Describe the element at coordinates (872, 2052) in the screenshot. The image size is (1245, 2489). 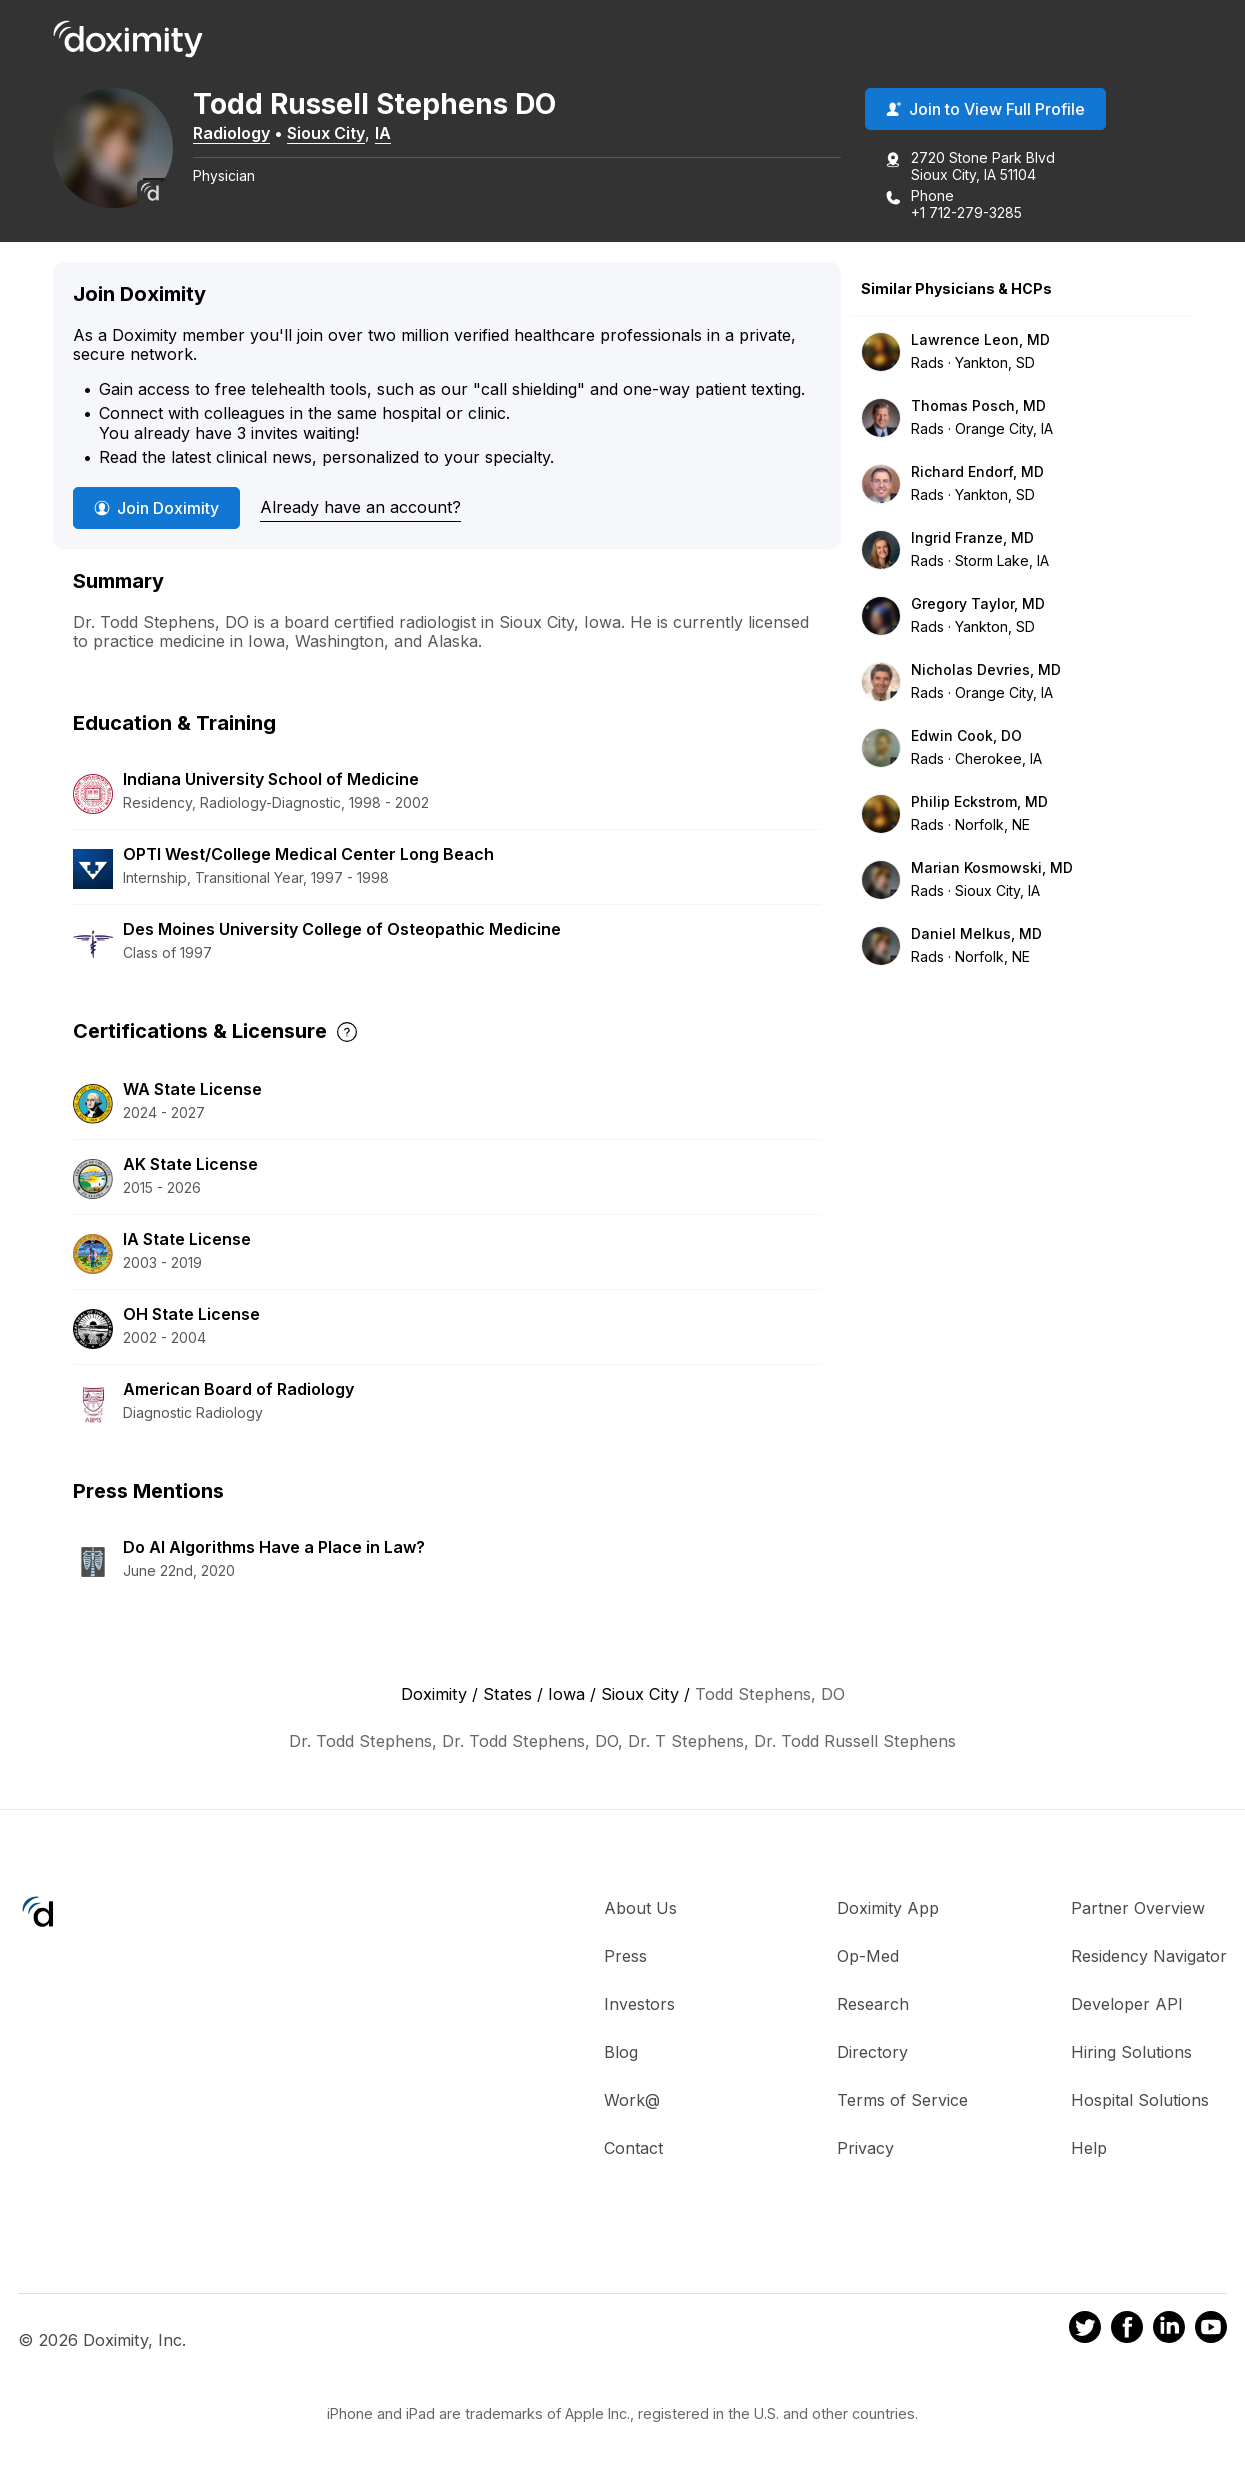
I see `Directory` at that location.